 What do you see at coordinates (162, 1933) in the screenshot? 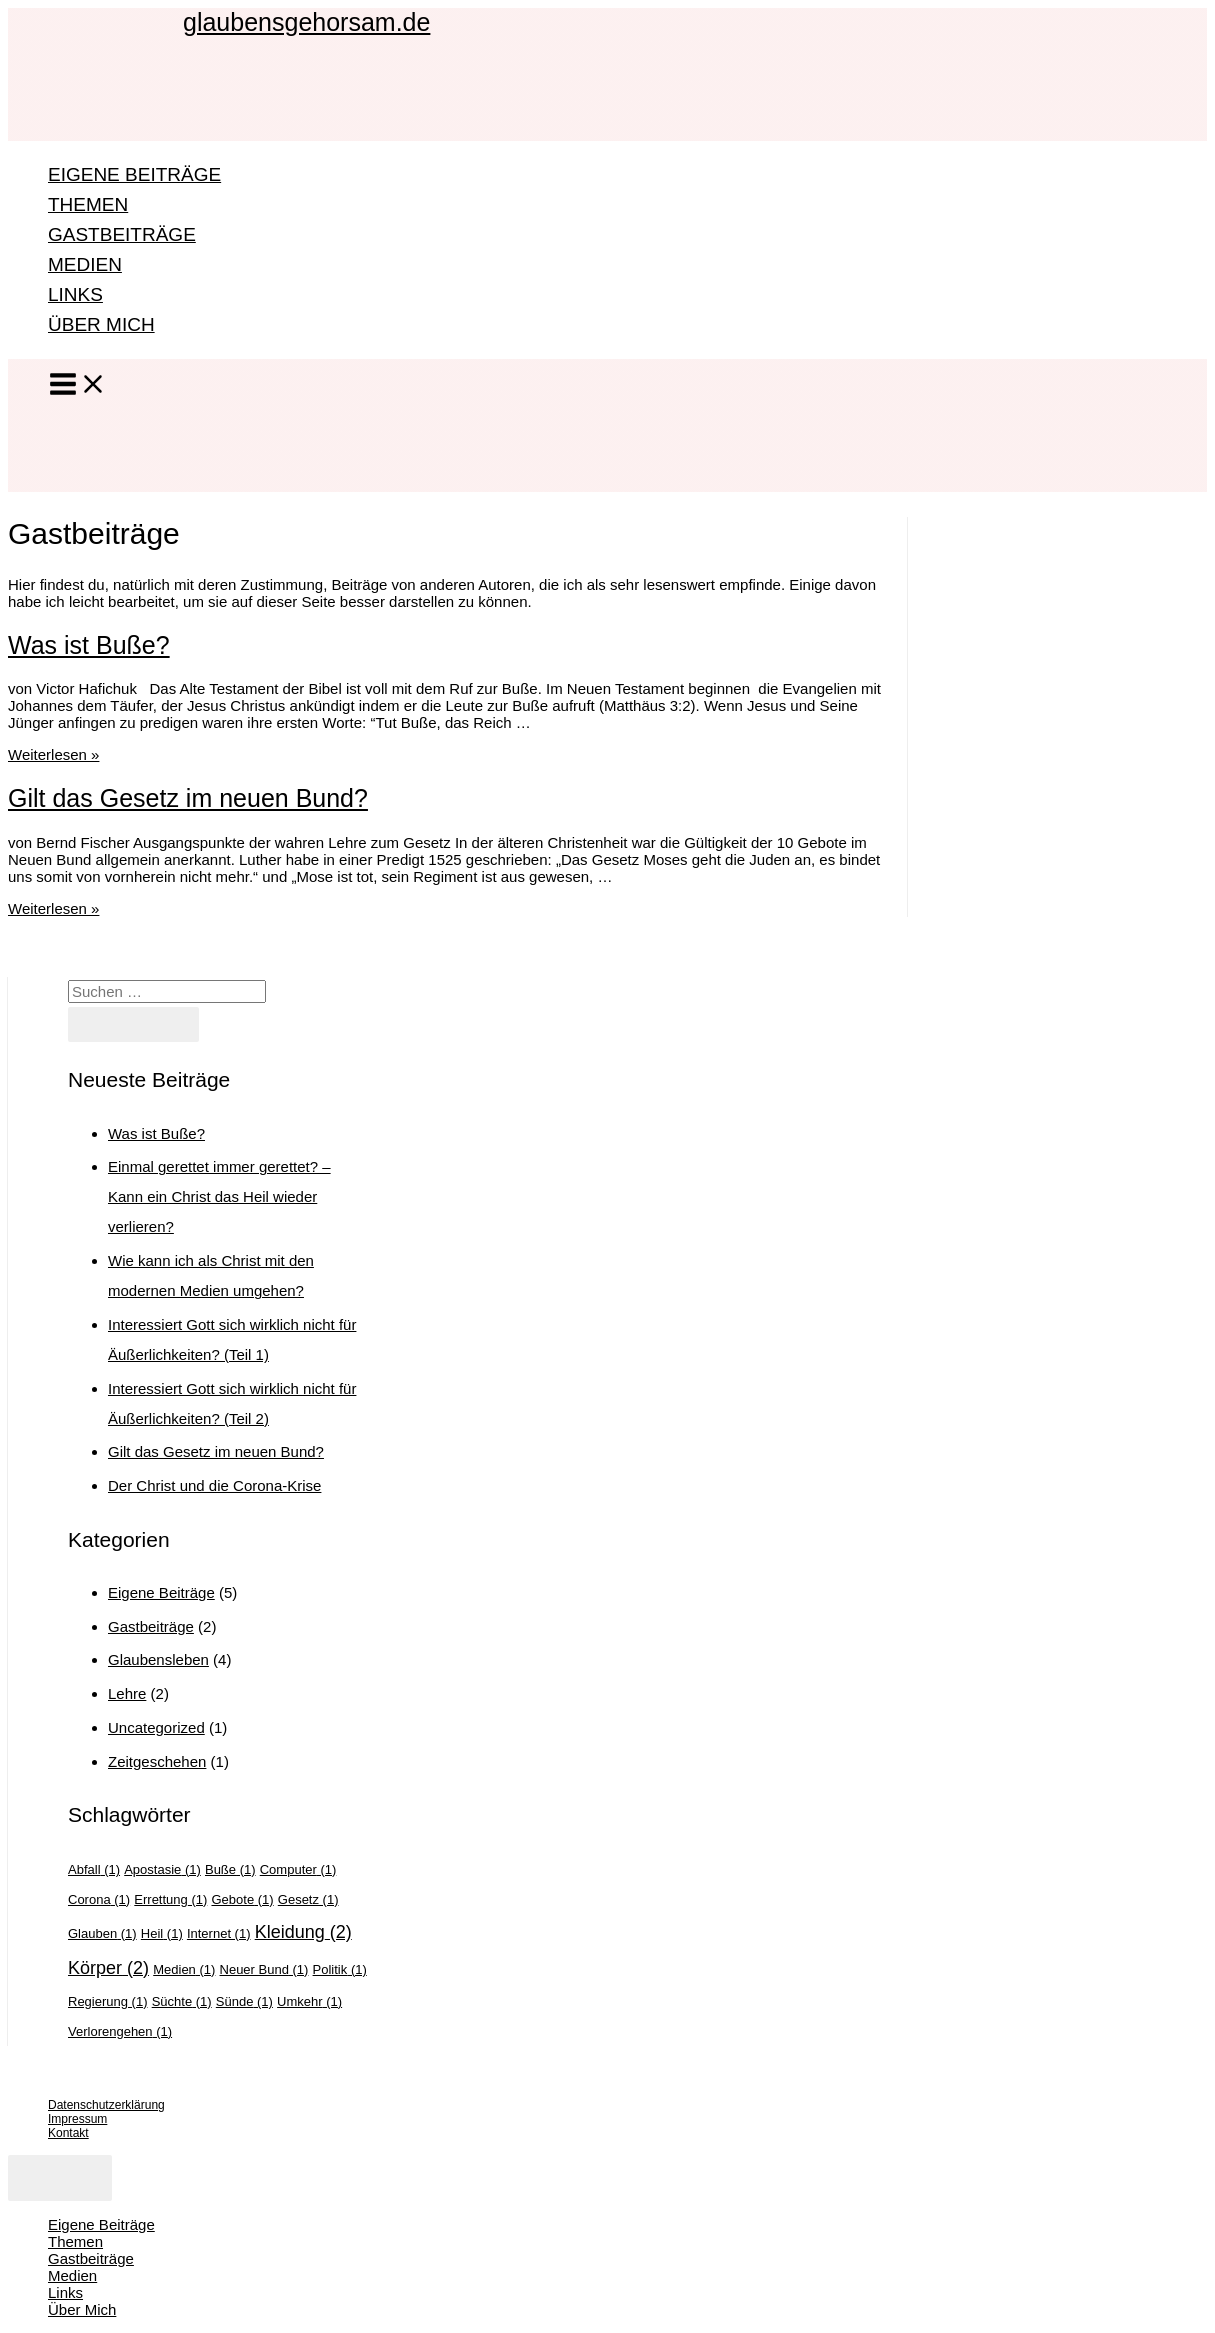
I see `Heil [Heil (1 Eintrag)]` at bounding box center [162, 1933].